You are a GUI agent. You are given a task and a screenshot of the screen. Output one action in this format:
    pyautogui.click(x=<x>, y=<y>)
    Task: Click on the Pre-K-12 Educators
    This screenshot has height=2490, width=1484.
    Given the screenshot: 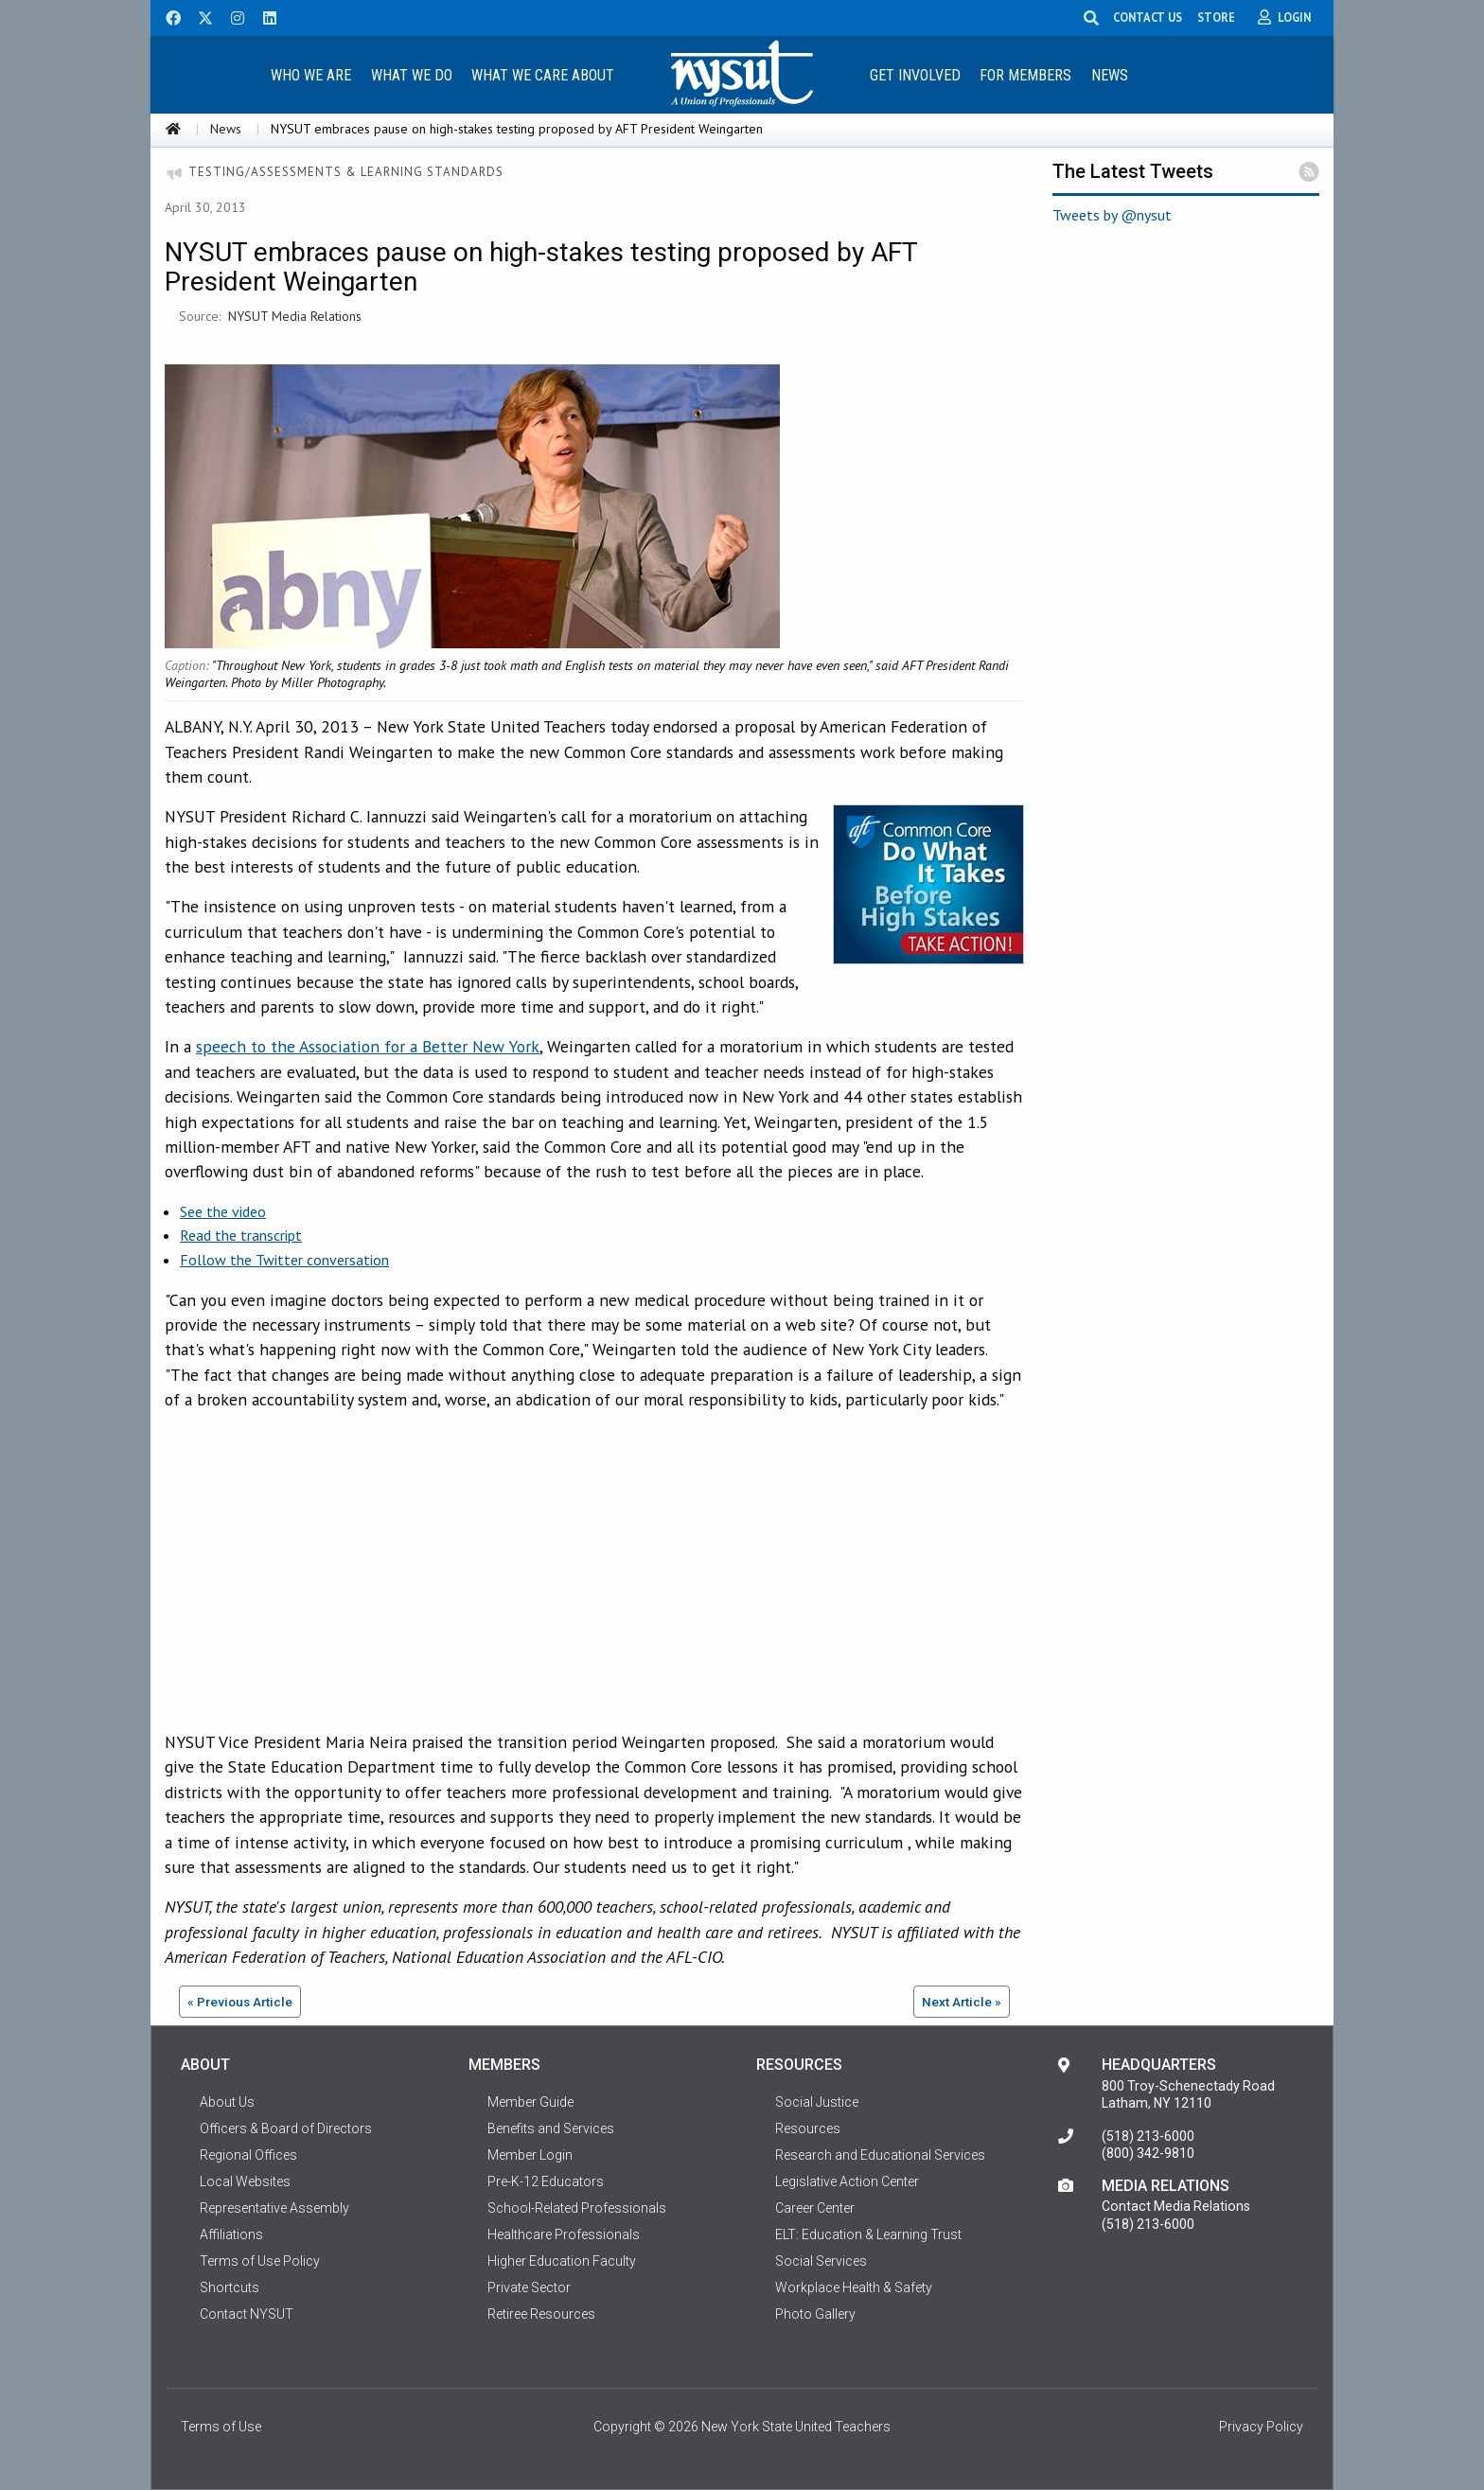 What is the action you would take?
    pyautogui.click(x=545, y=2181)
    